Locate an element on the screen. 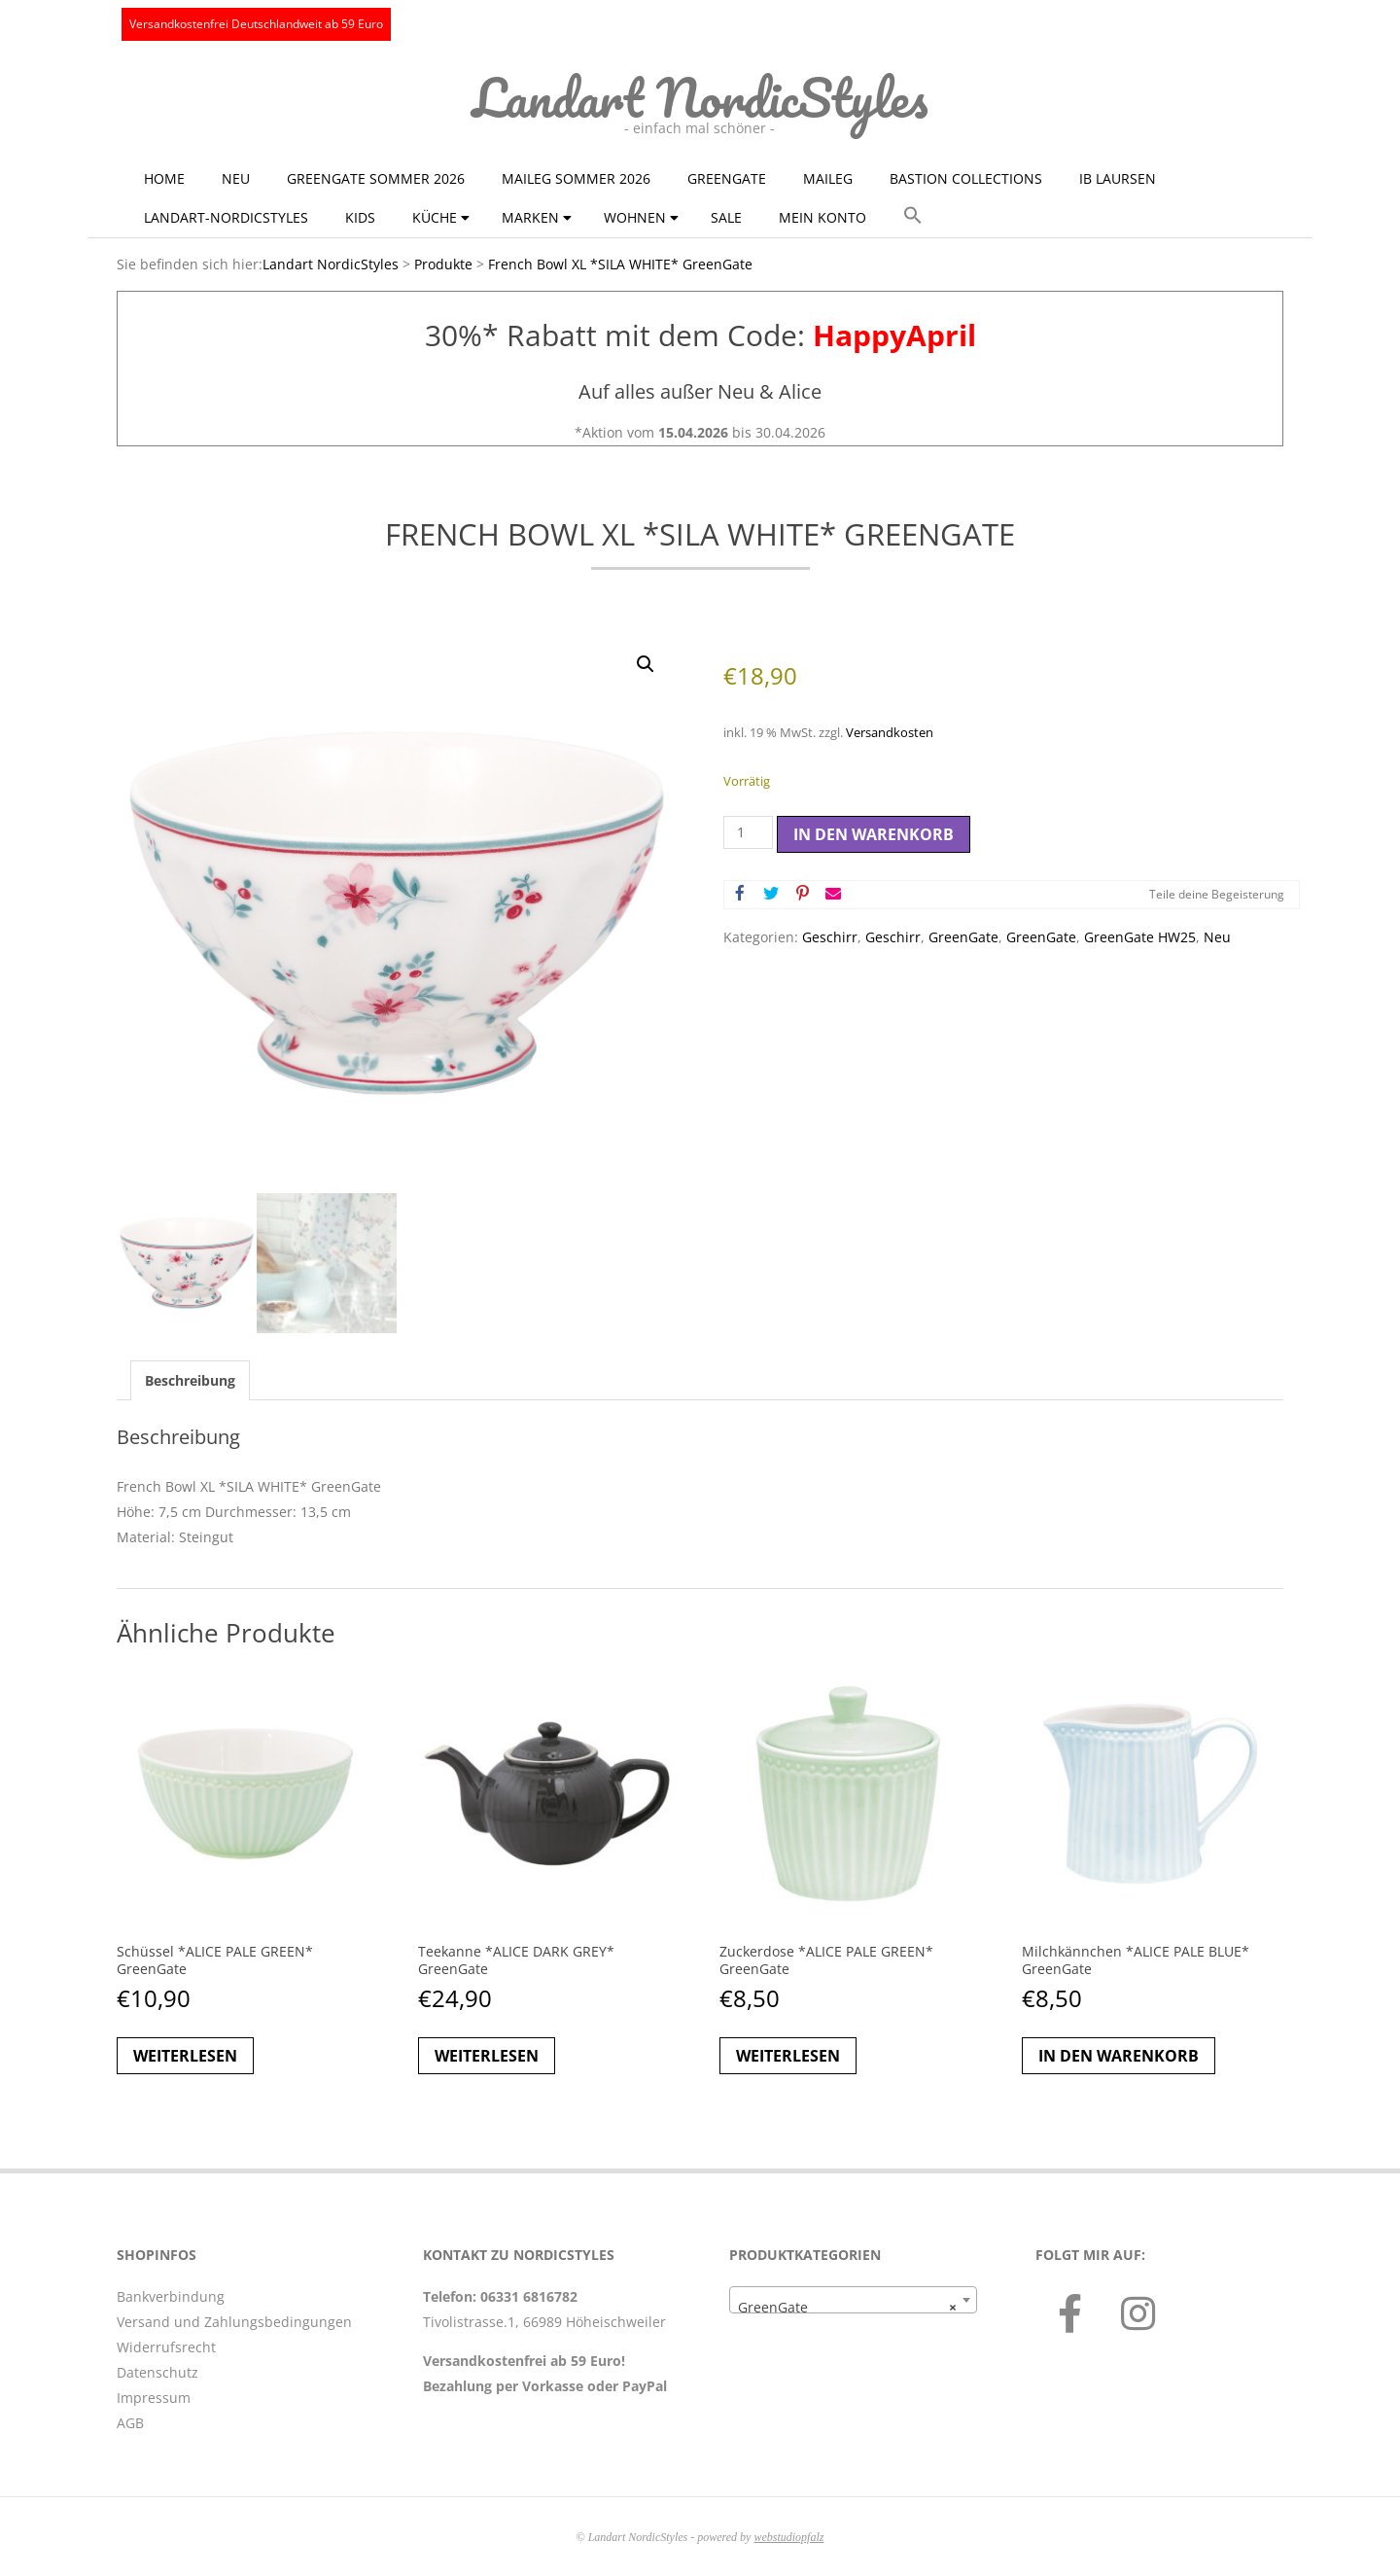 Image resolution: width=1400 pixels, height=2576 pixels. In den Warenkorb is located at coordinates (873, 834).